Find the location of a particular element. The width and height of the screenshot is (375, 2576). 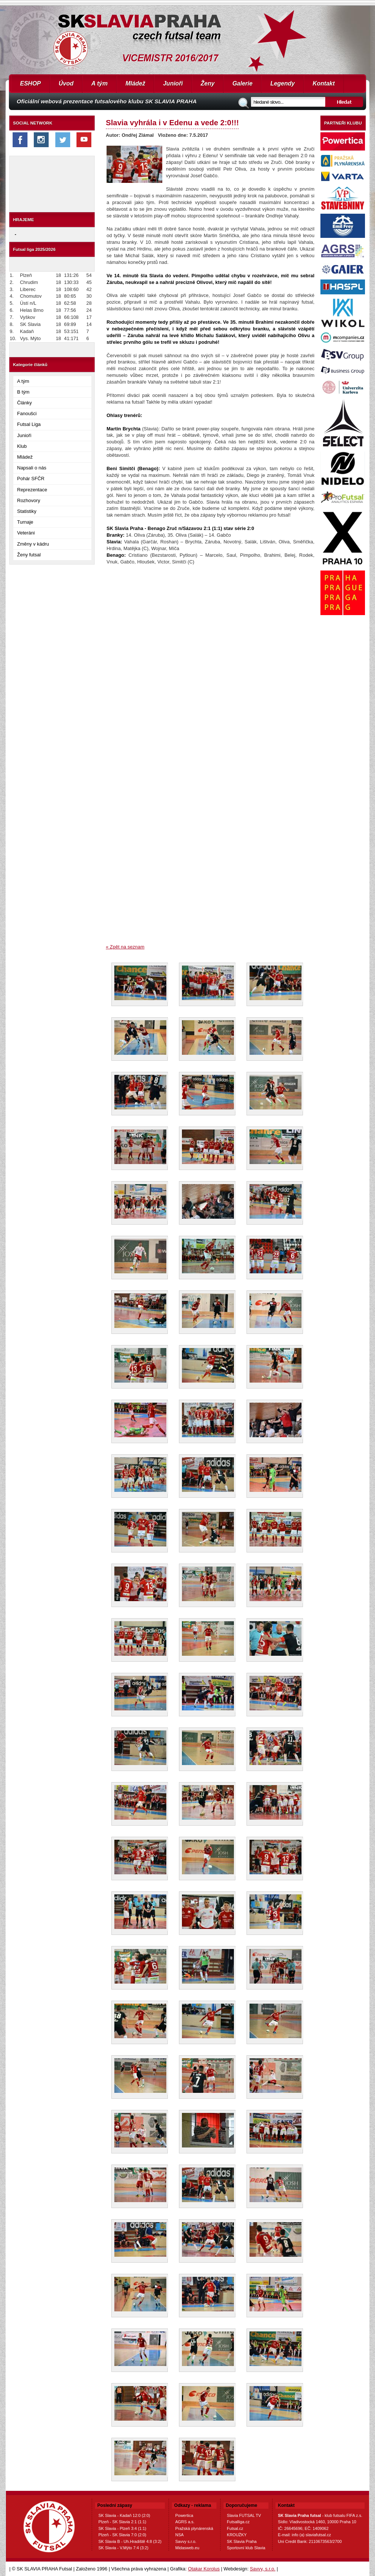

Ženy is located at coordinates (208, 83).